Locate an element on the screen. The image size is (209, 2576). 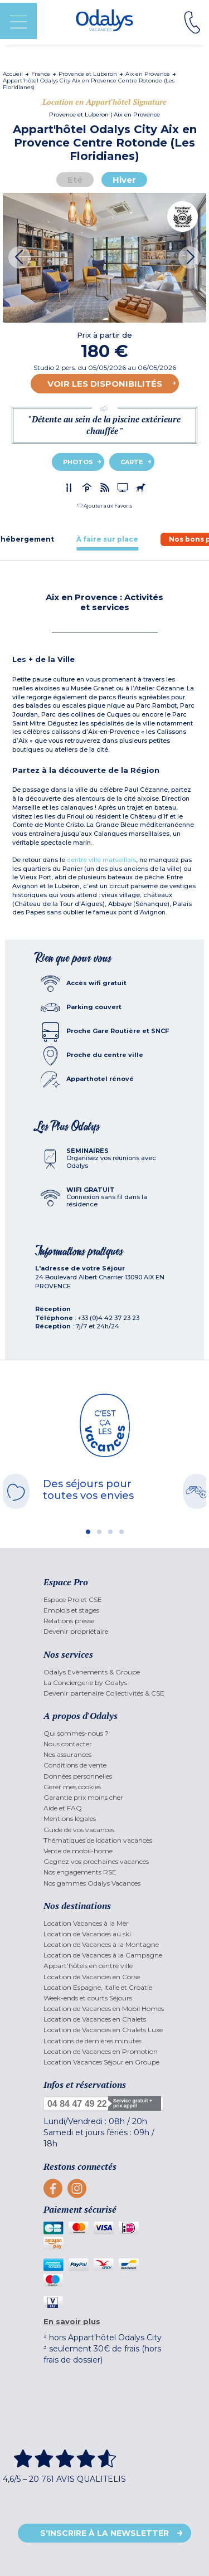
S'inscrire à la newsletter is located at coordinates (104, 2533).